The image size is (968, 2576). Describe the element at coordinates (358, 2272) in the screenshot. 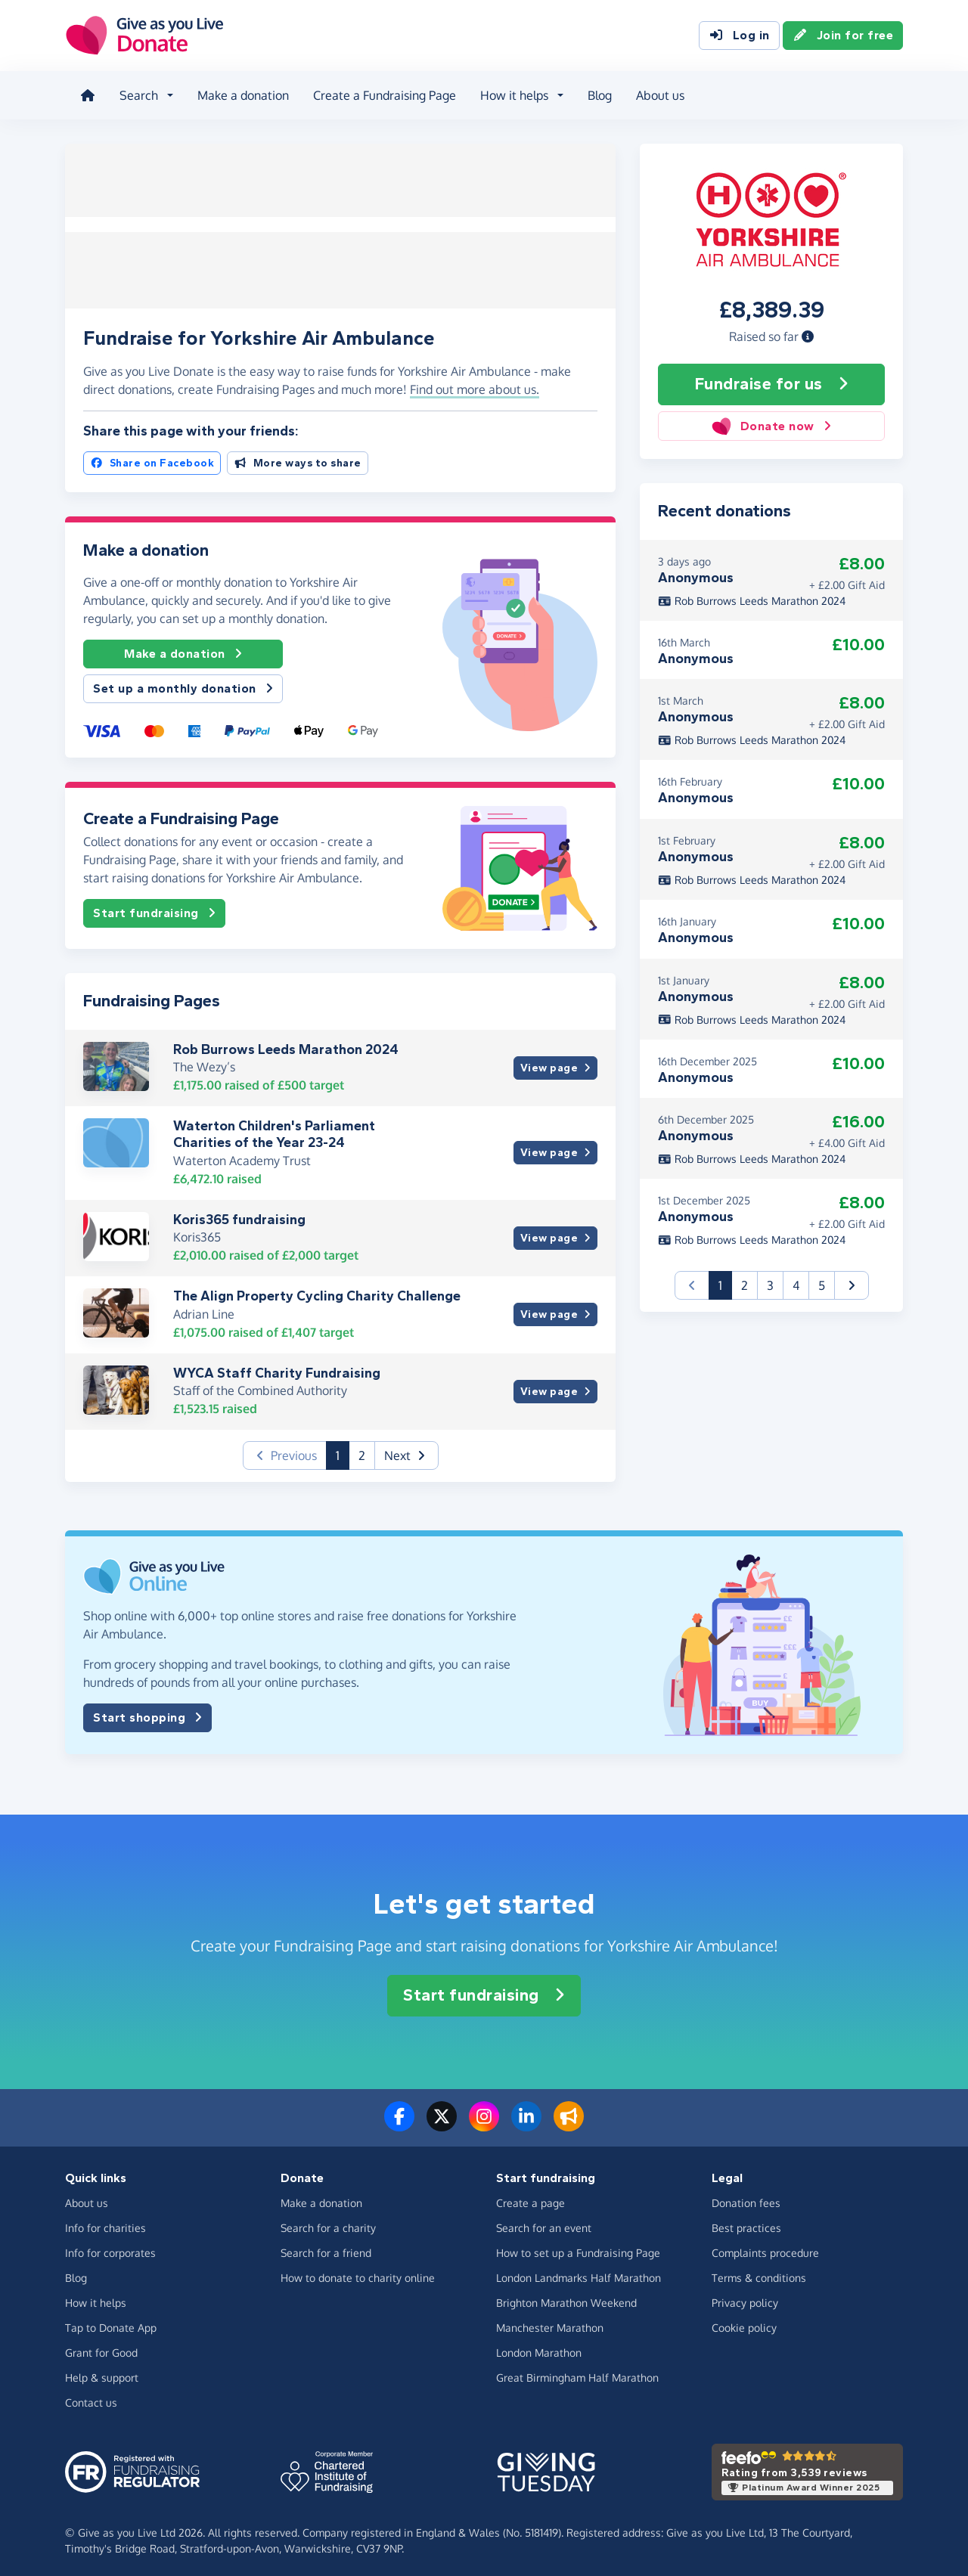

I see `How to donate to charity online` at that location.